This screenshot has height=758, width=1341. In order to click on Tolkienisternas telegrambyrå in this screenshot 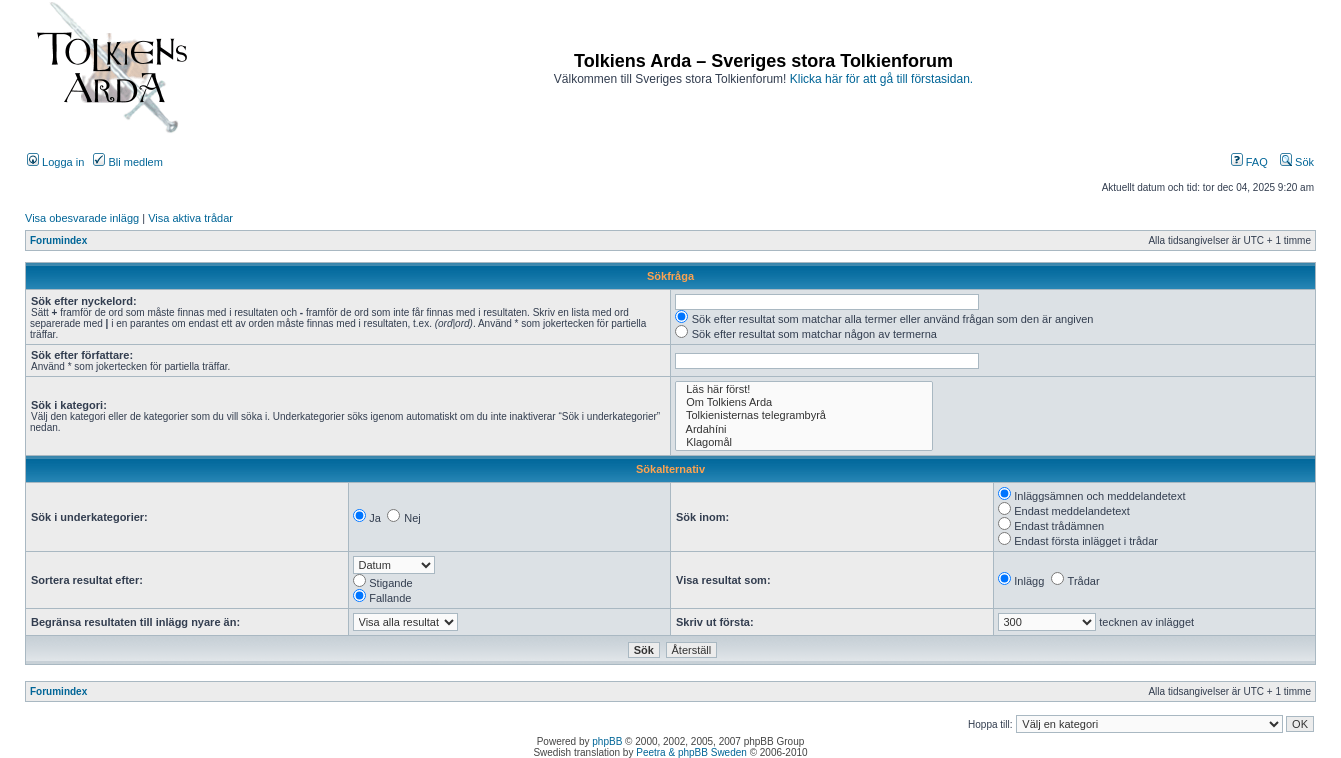, I will do `click(804, 415)`.